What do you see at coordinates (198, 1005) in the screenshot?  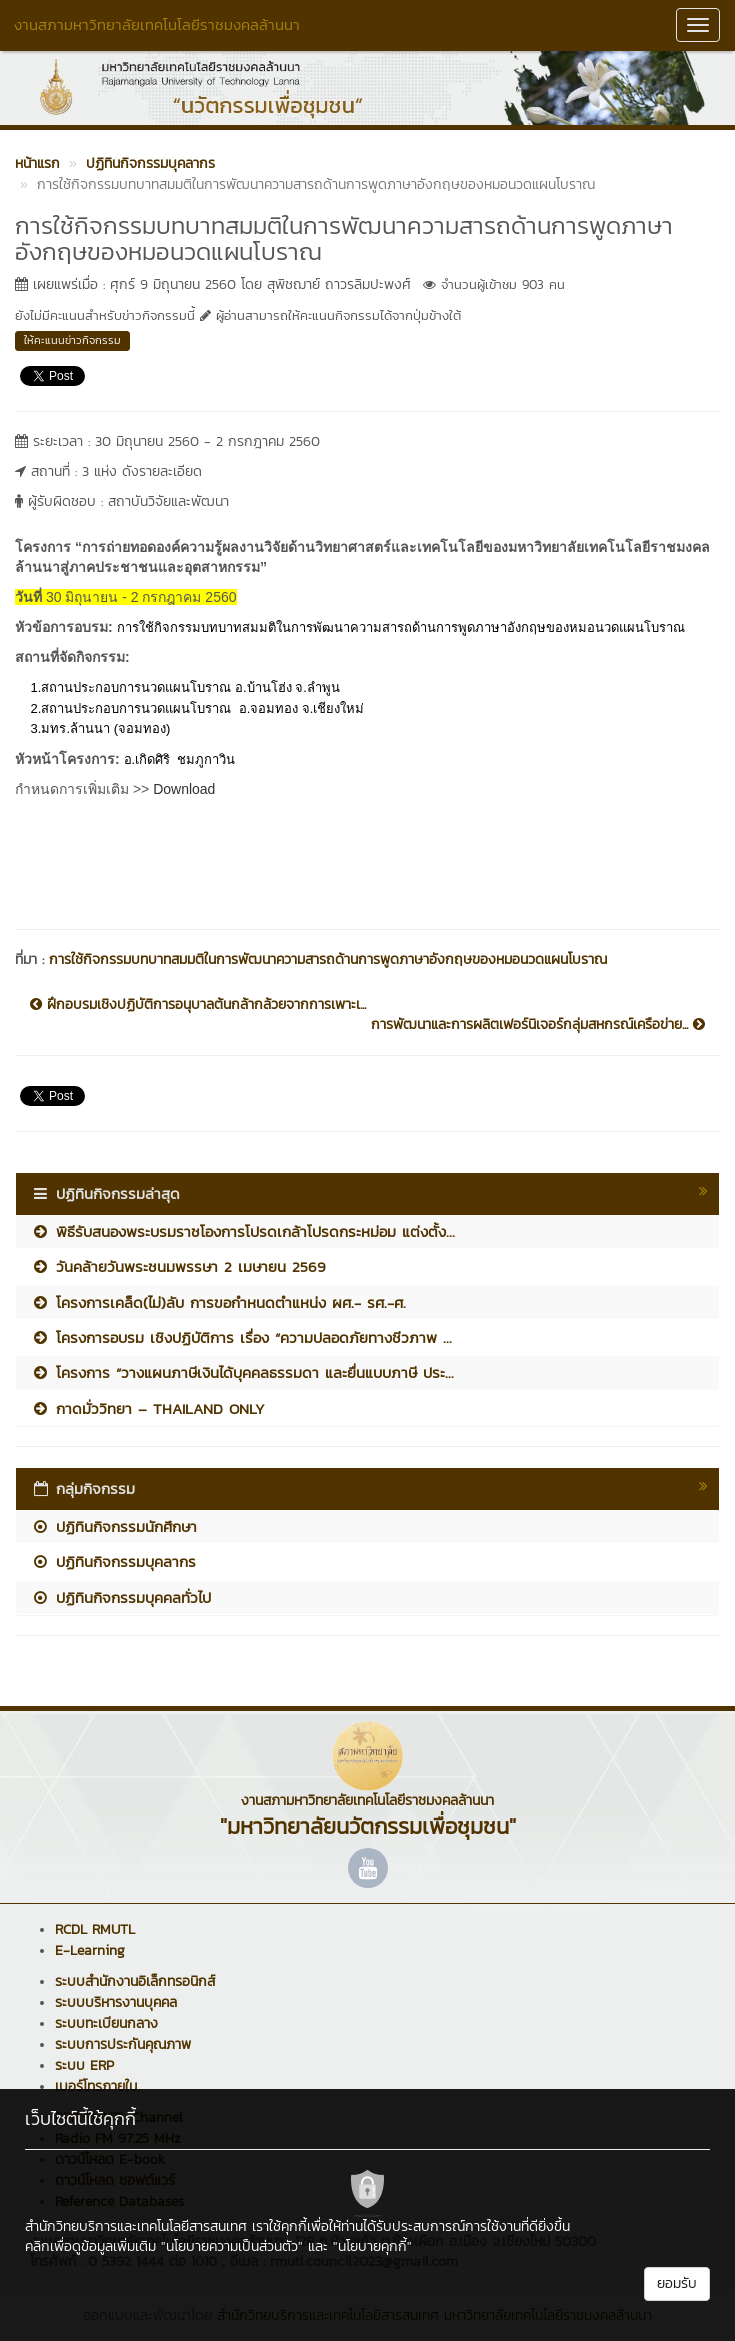 I see `ฝึกอบรมเชิงปฏิบัติการอนุบาลต้นกล้ากล้วยจากการเพาะเ...` at bounding box center [198, 1005].